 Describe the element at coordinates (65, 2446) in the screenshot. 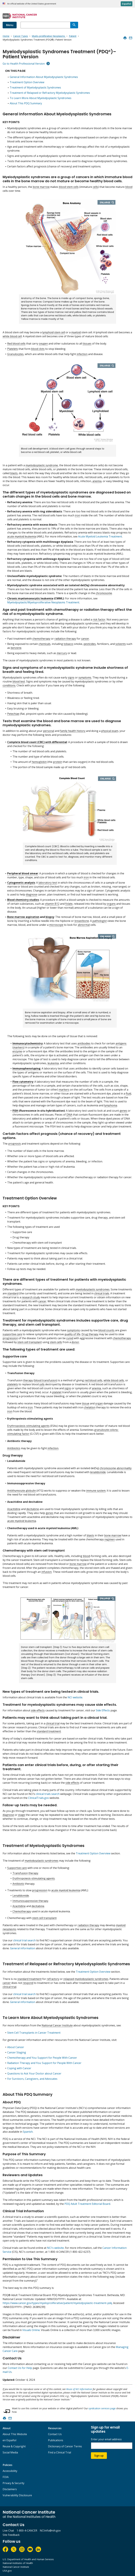

I see `Dictionary of Cancer Terms` at that location.